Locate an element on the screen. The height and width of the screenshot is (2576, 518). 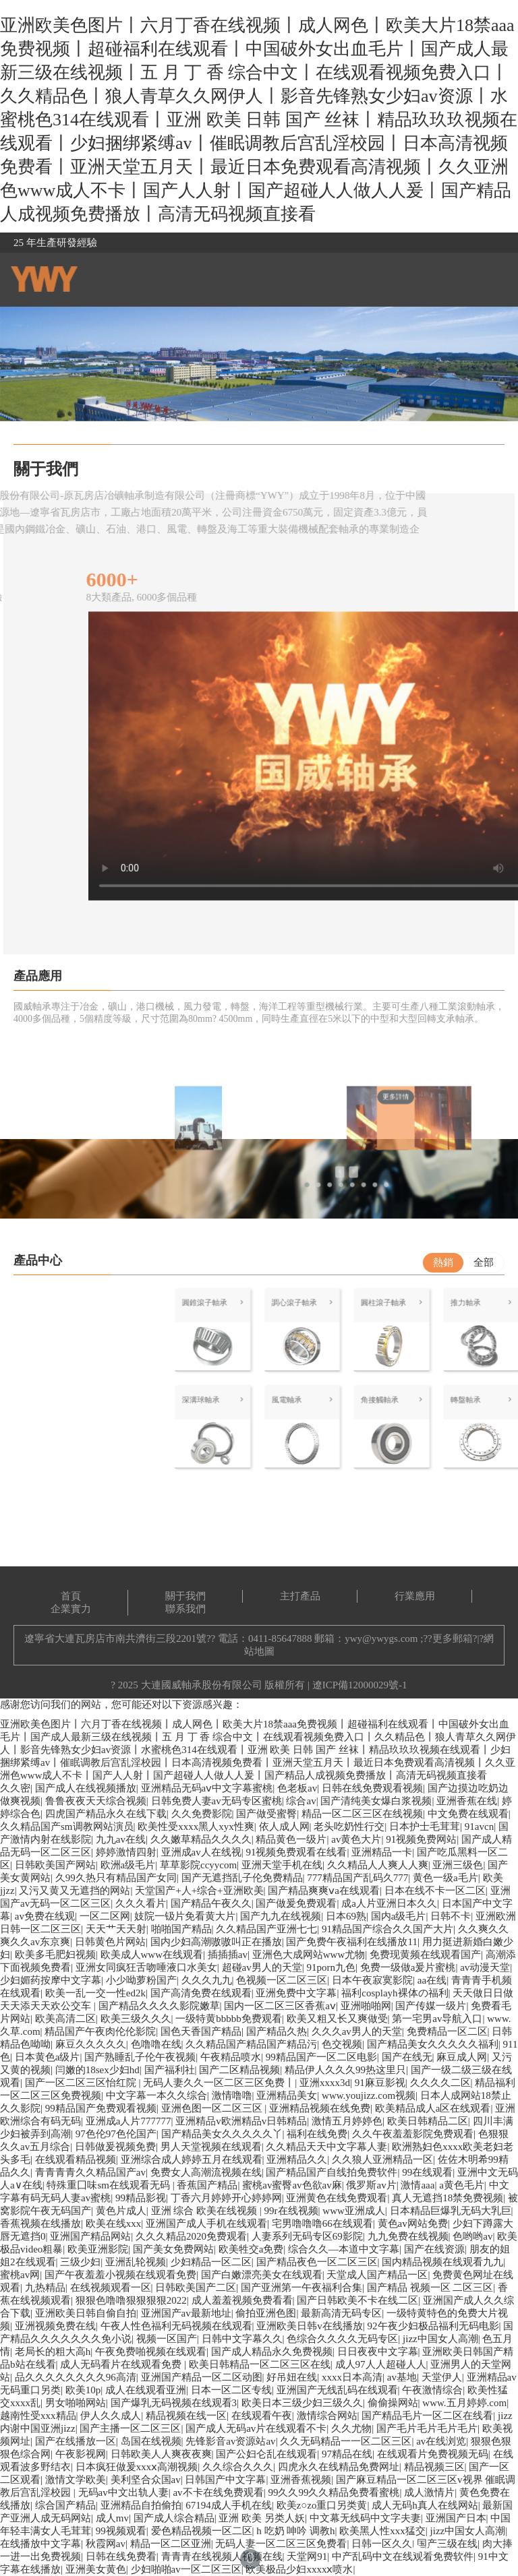
俄罗斯av片 is located at coordinates (371, 2185).